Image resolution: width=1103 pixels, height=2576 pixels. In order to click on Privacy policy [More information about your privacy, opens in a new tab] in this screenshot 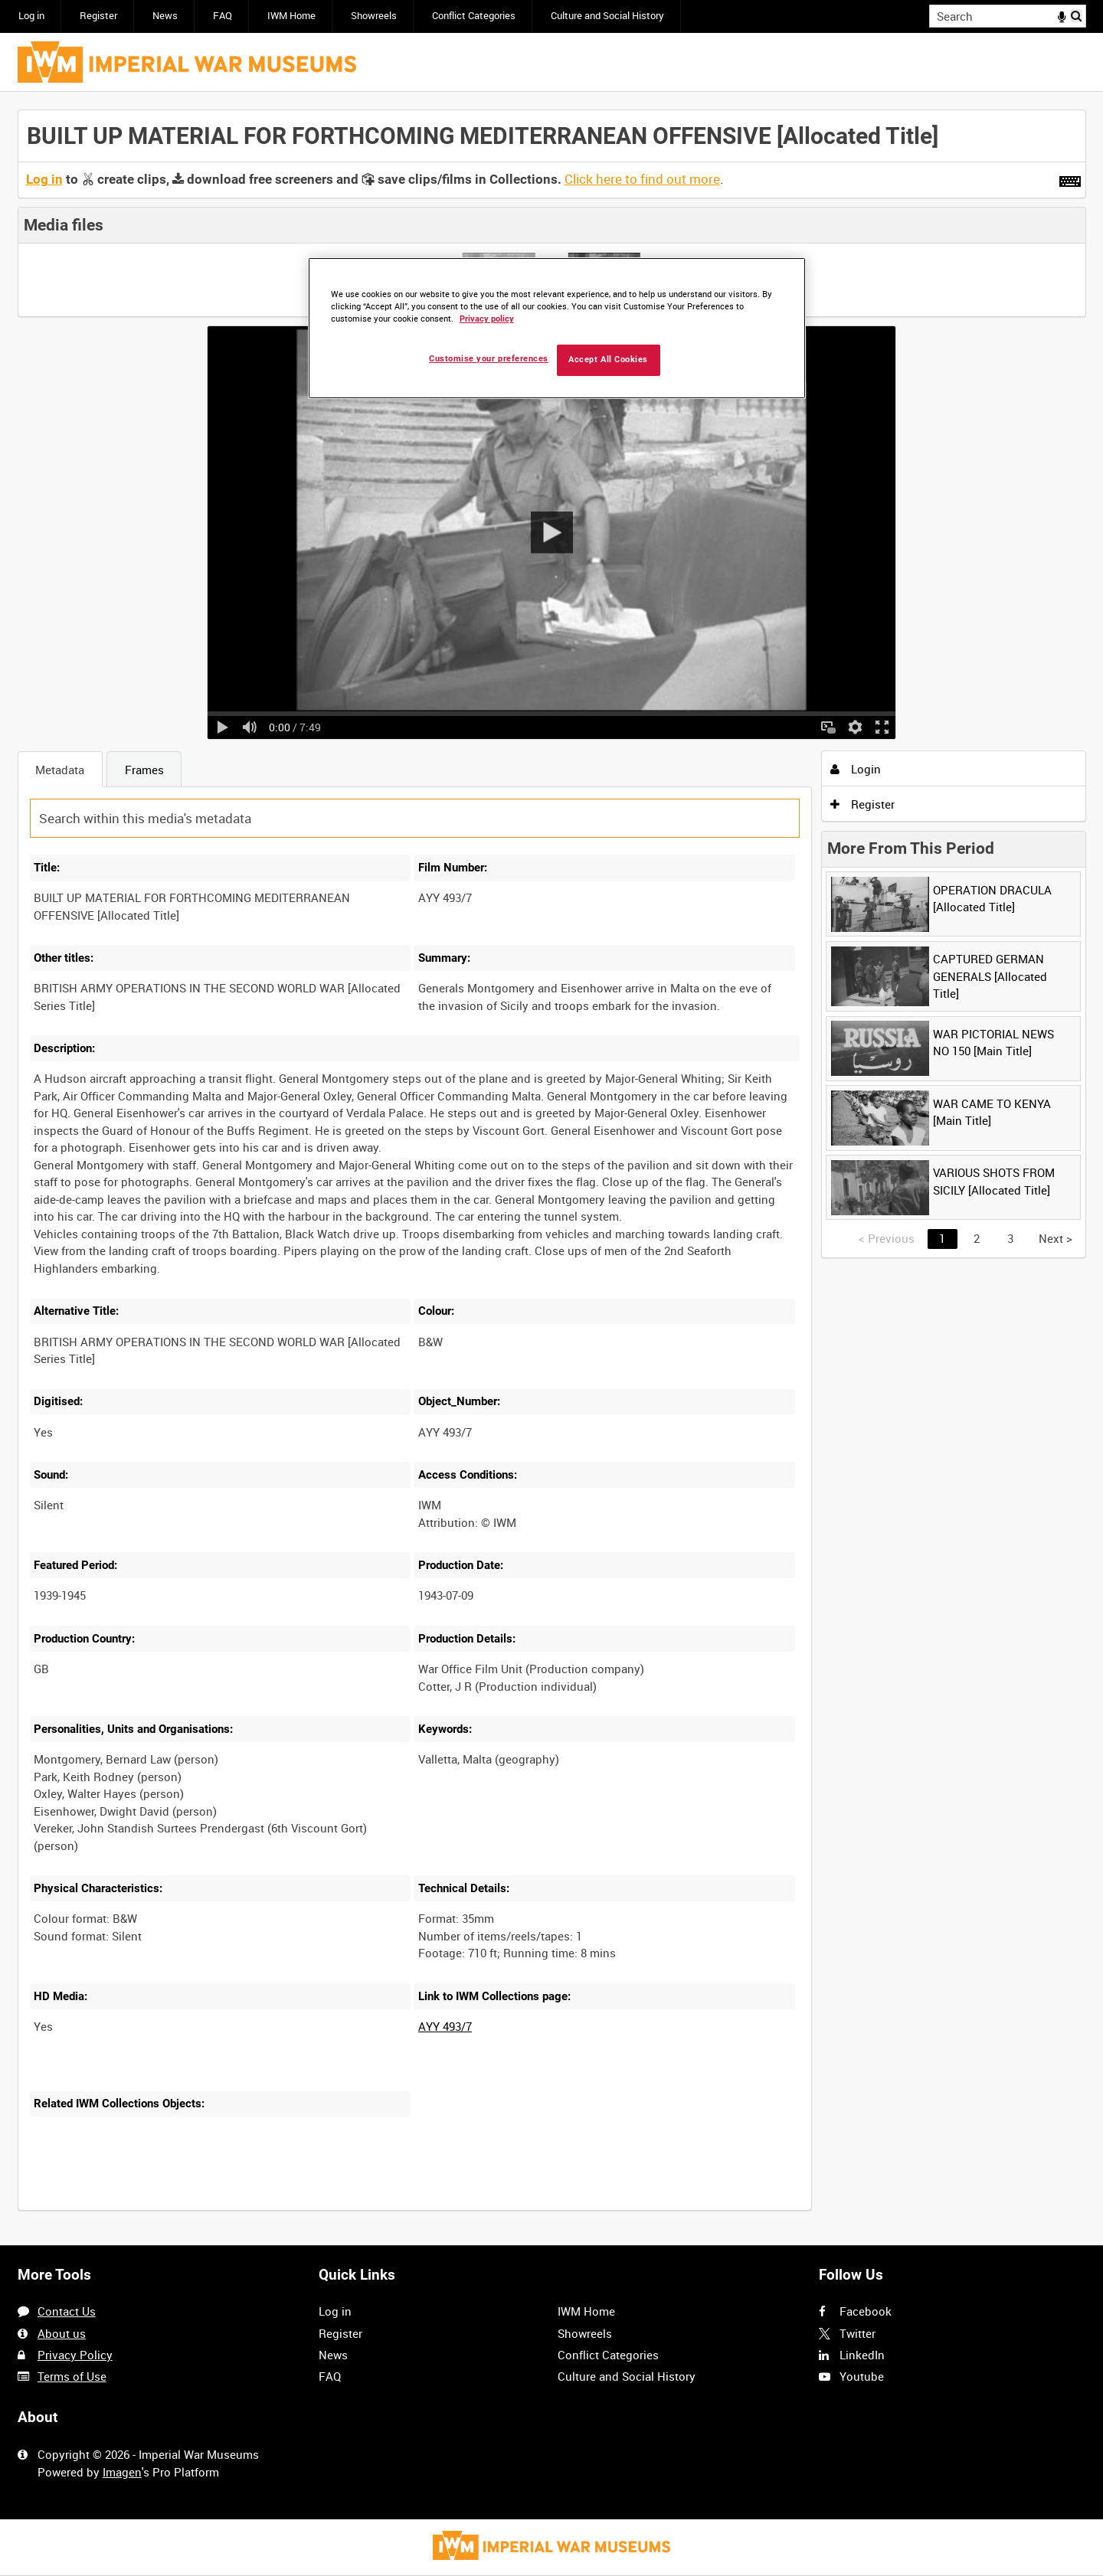, I will do `click(487, 319)`.